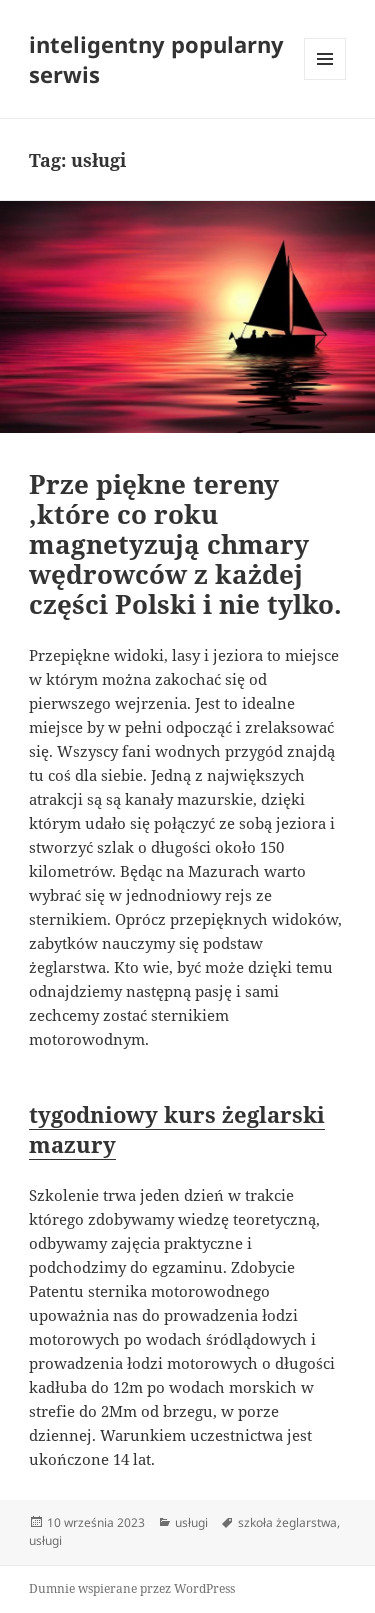 This screenshot has width=375, height=1613. What do you see at coordinates (287, 1522) in the screenshot?
I see `szkoła żeglarstwa` at bounding box center [287, 1522].